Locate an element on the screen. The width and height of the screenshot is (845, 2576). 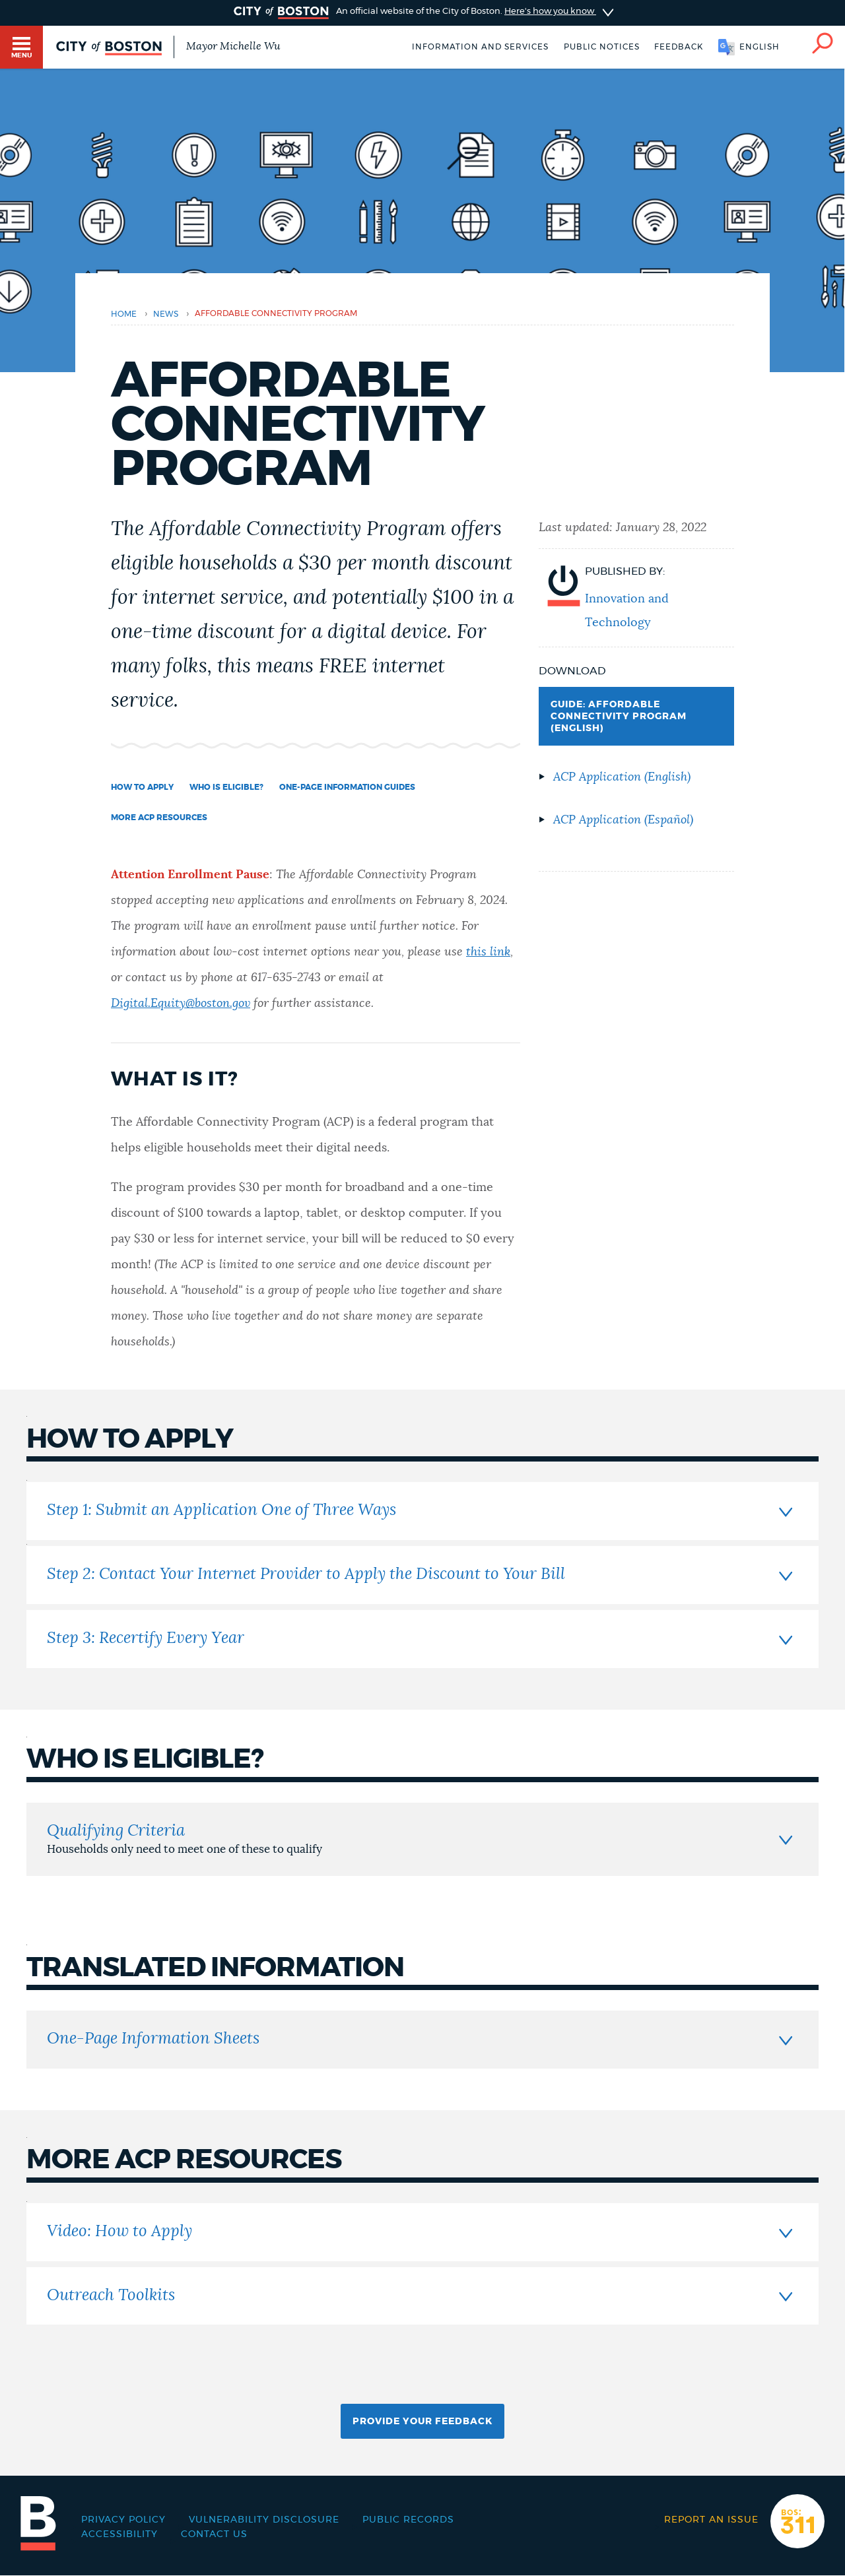
More ACP Resources is located at coordinates (159, 817).